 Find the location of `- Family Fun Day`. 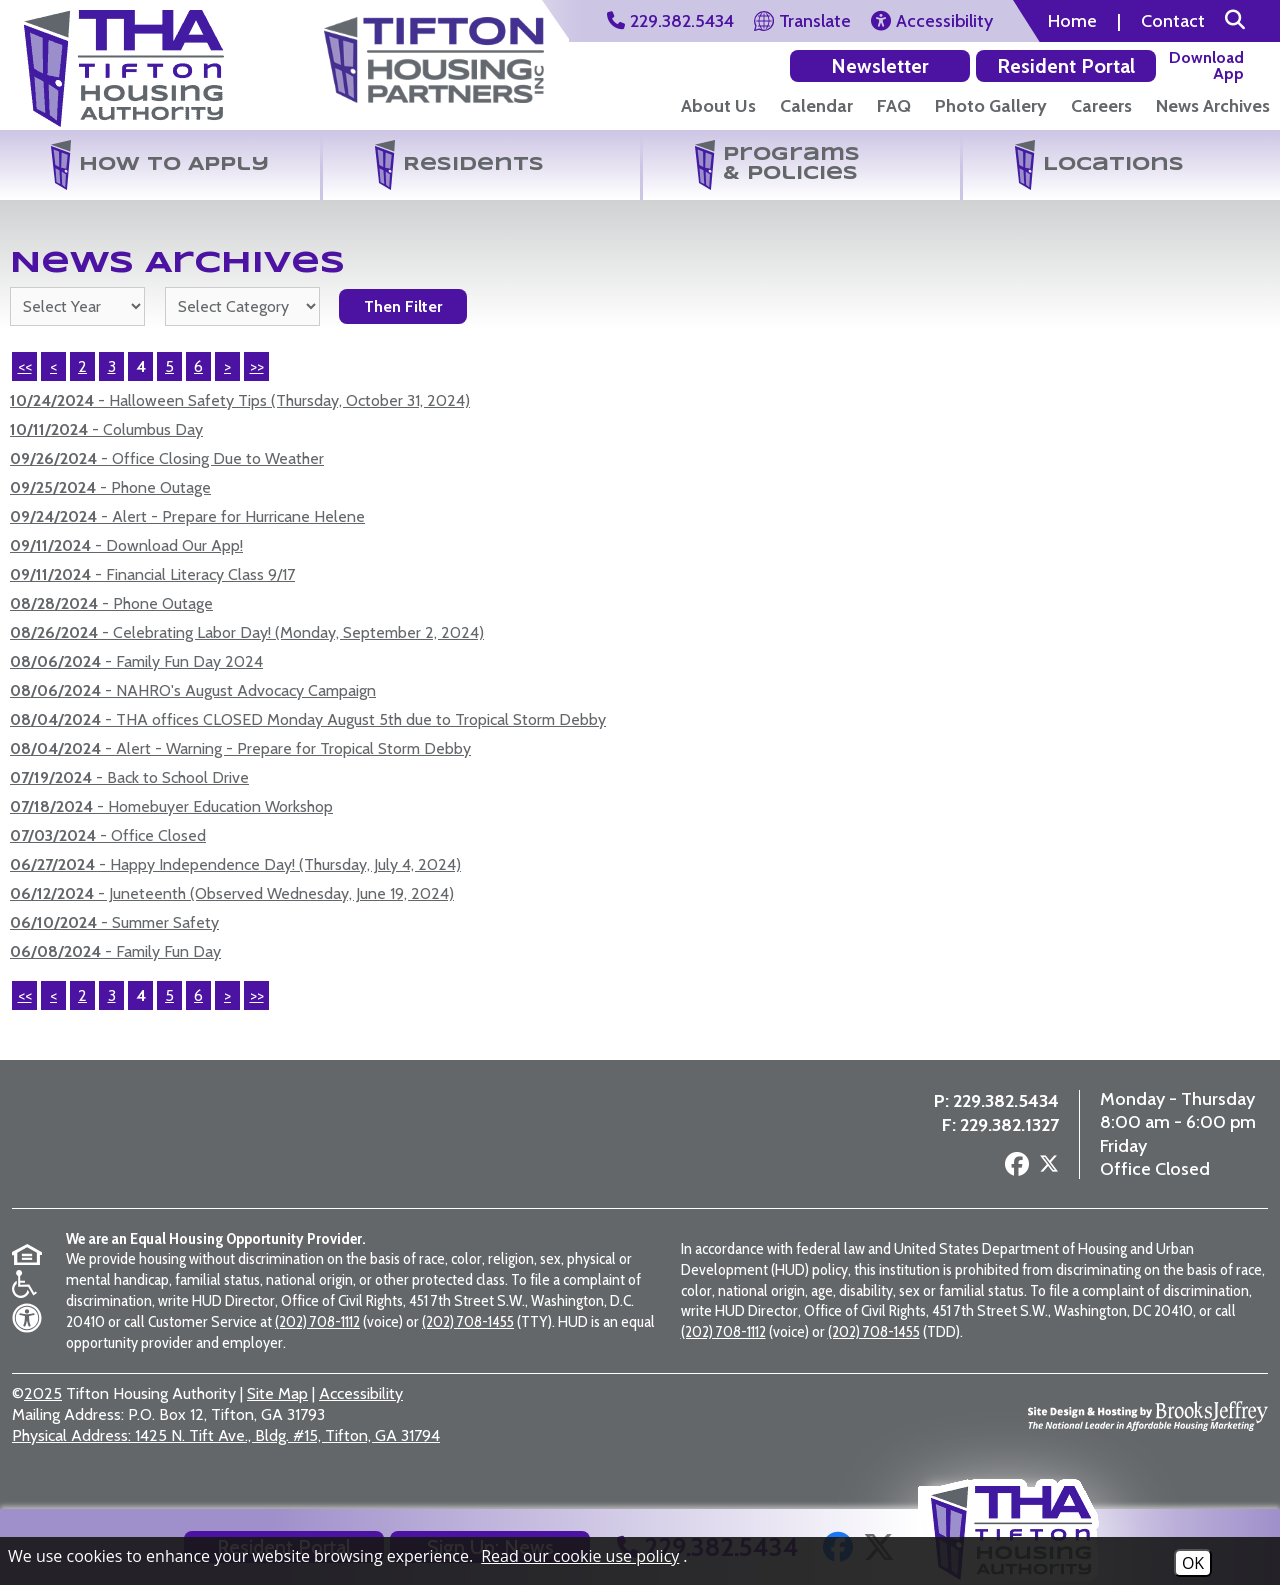

- Family Fun Day is located at coordinates (115, 951).